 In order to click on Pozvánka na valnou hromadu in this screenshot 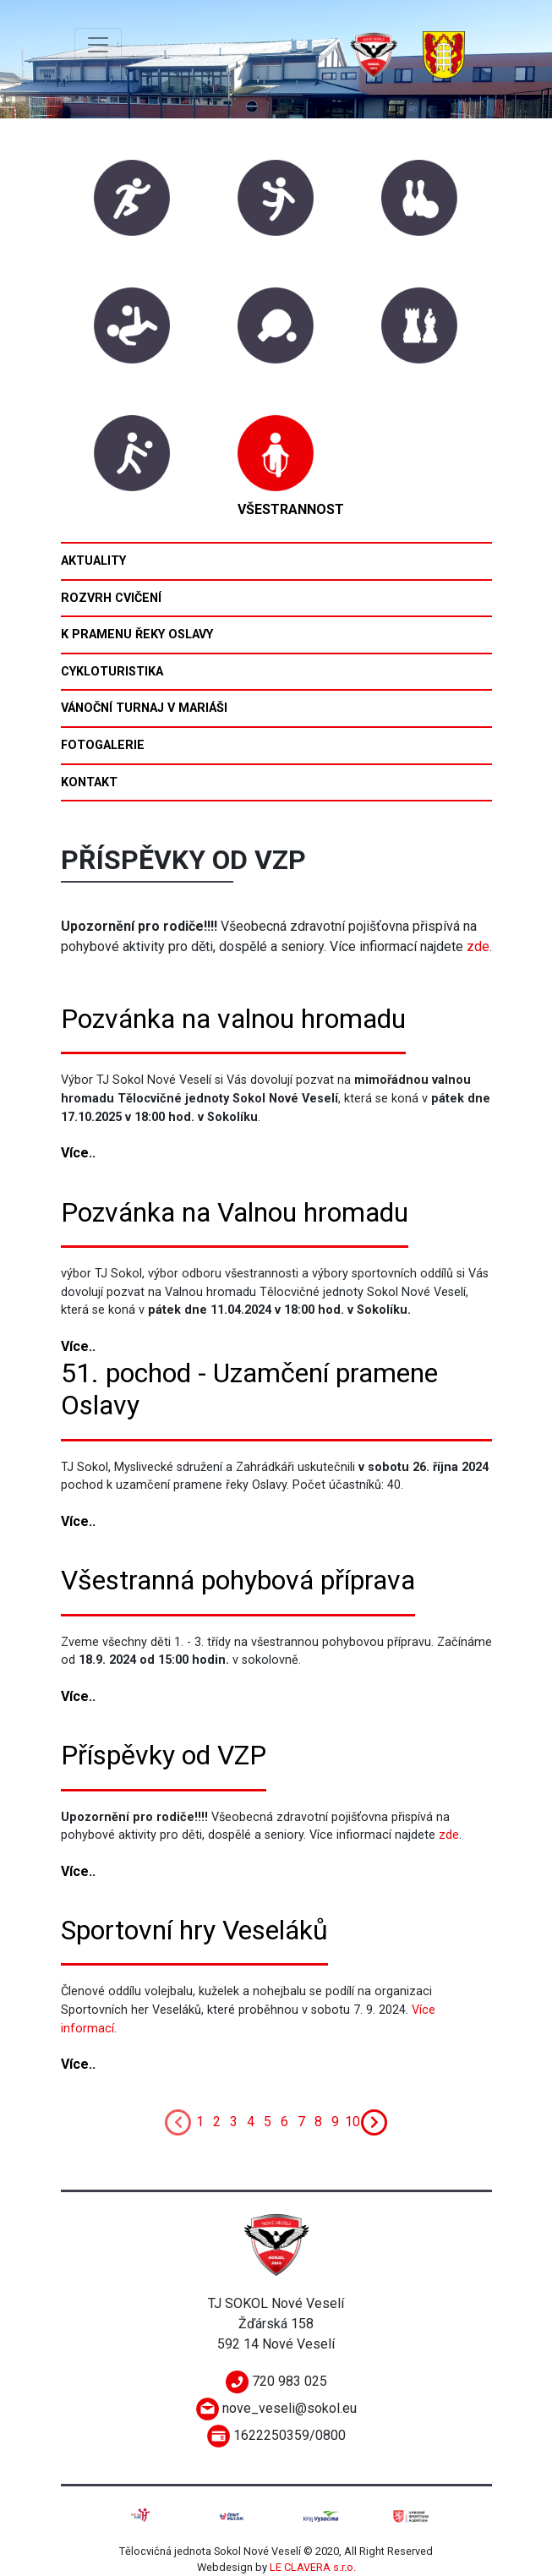, I will do `click(233, 1019)`.